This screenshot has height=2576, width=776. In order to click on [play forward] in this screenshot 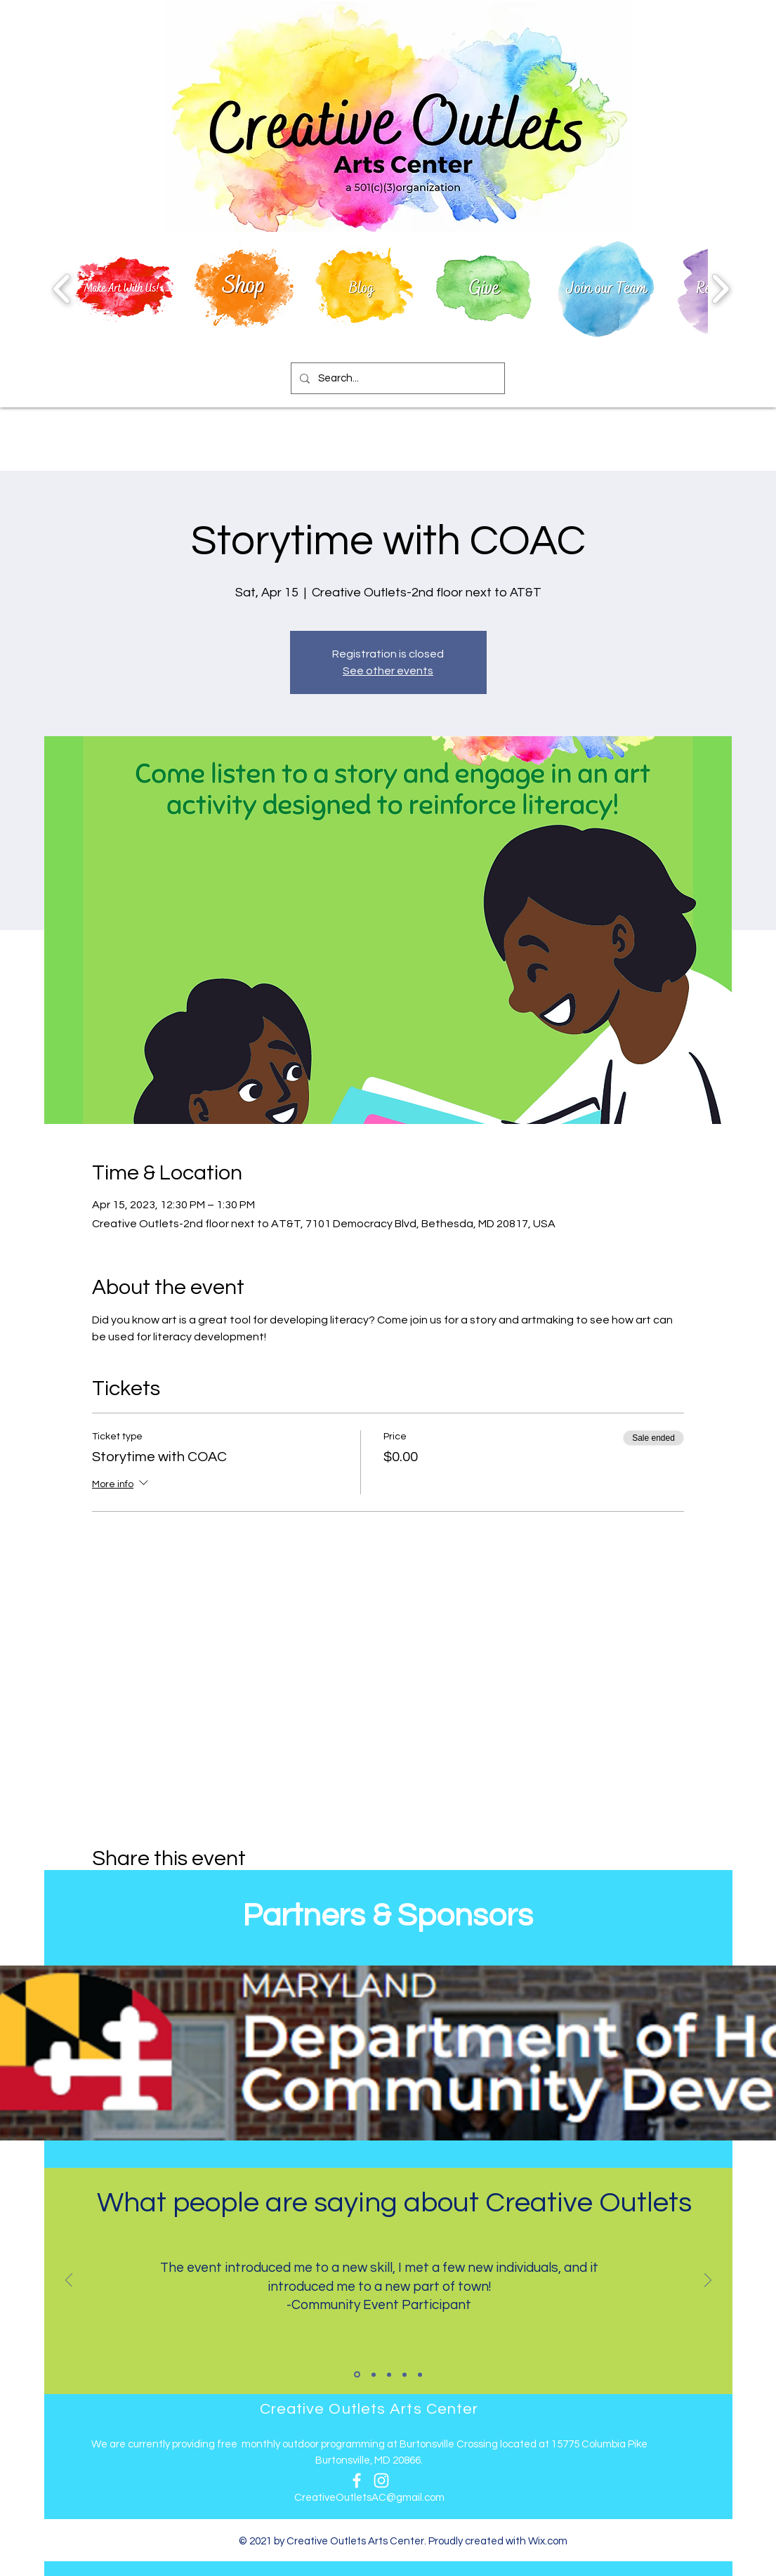, I will do `click(720, 288)`.